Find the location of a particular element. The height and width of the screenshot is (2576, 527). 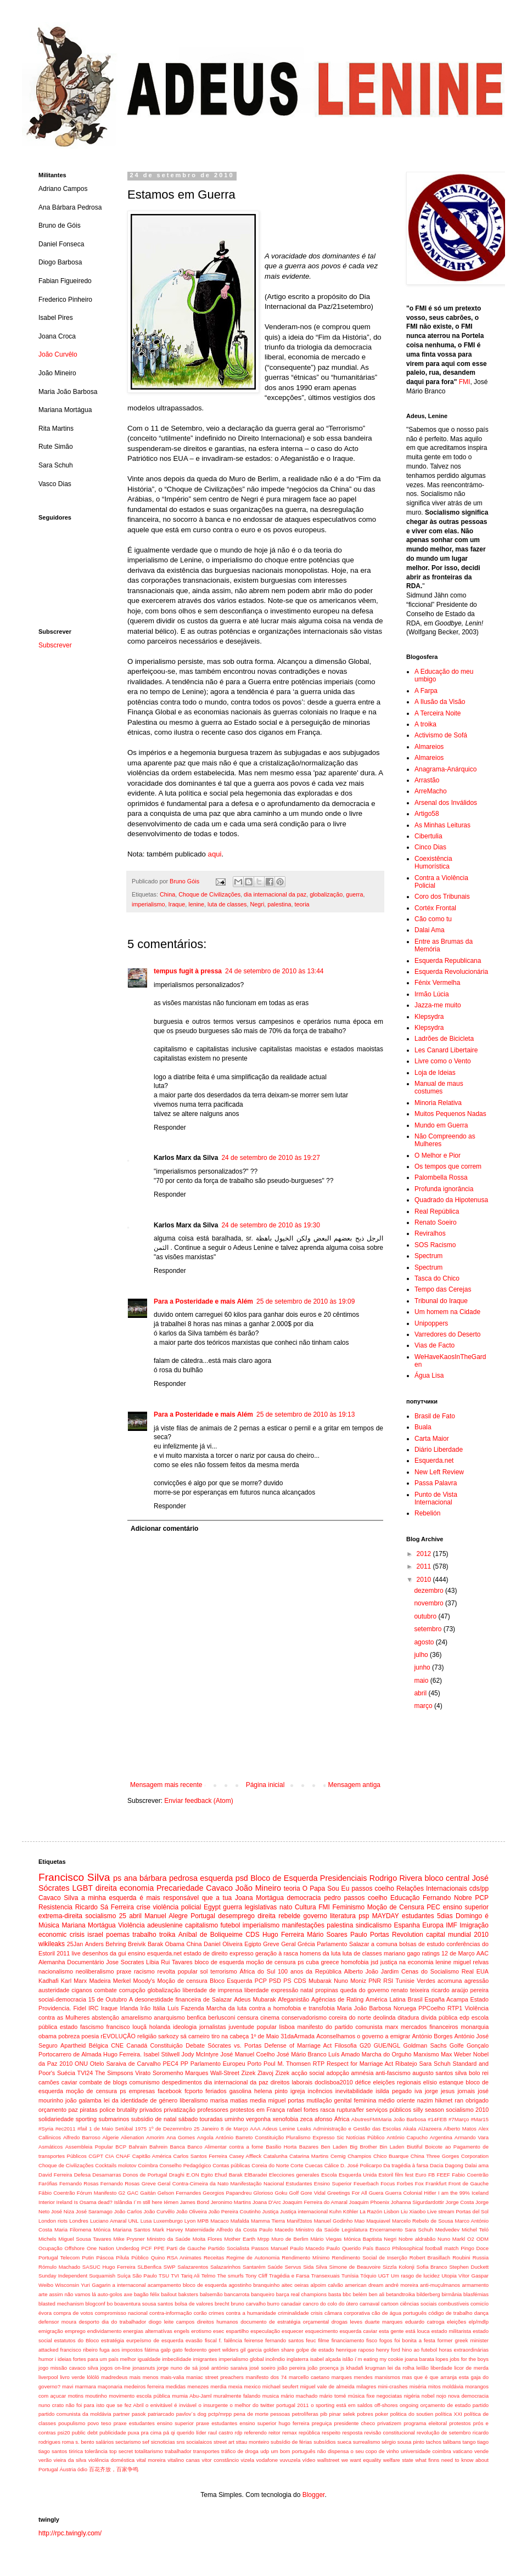

PPCoelho is located at coordinates (431, 2008).